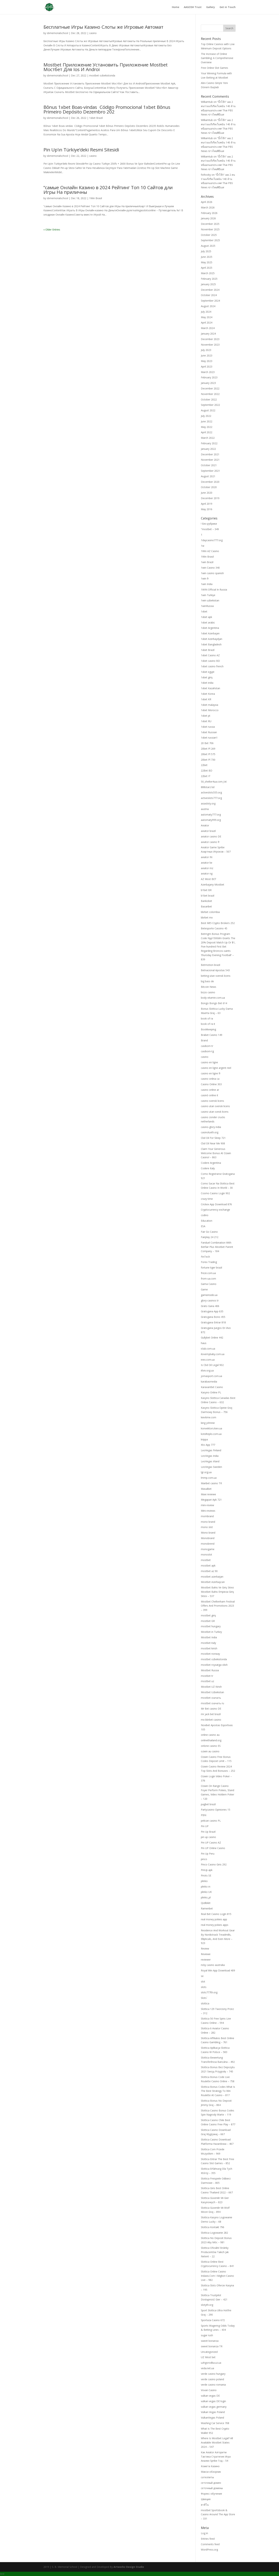 This screenshot has width=279, height=2576. Describe the element at coordinates (211, 639) in the screenshot. I see `1xbet Azerbaydjan` at that location.